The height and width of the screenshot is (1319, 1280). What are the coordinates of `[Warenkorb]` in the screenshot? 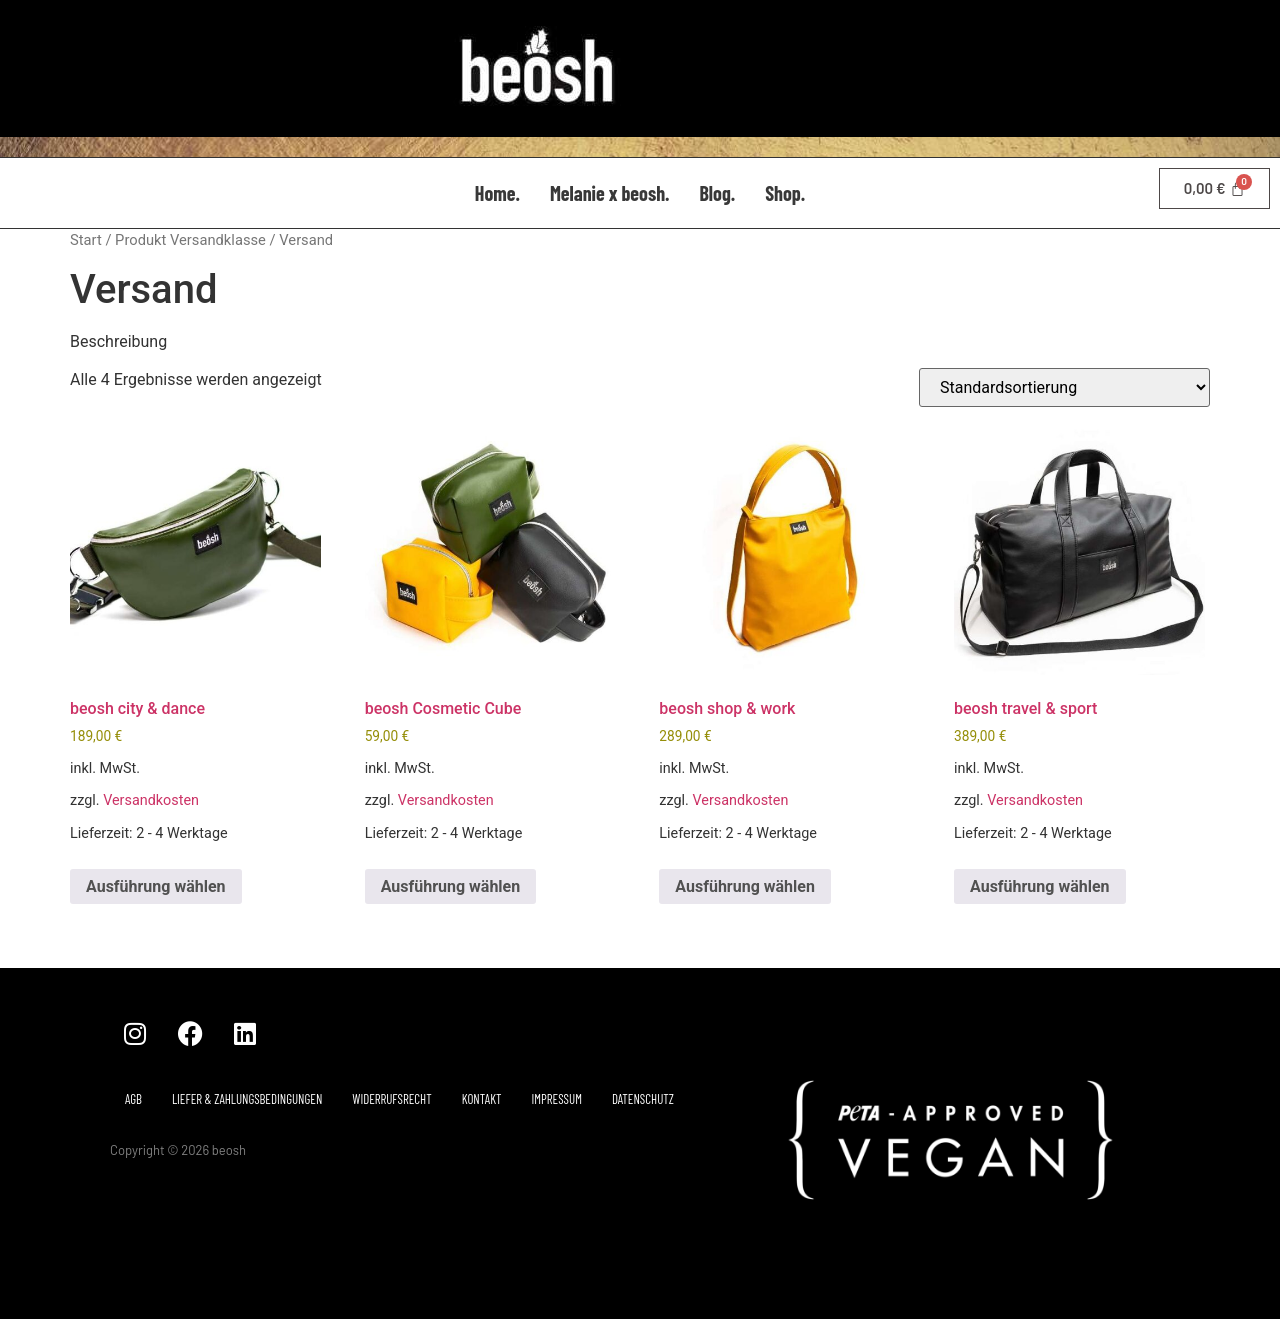 It's located at (1214, 188).